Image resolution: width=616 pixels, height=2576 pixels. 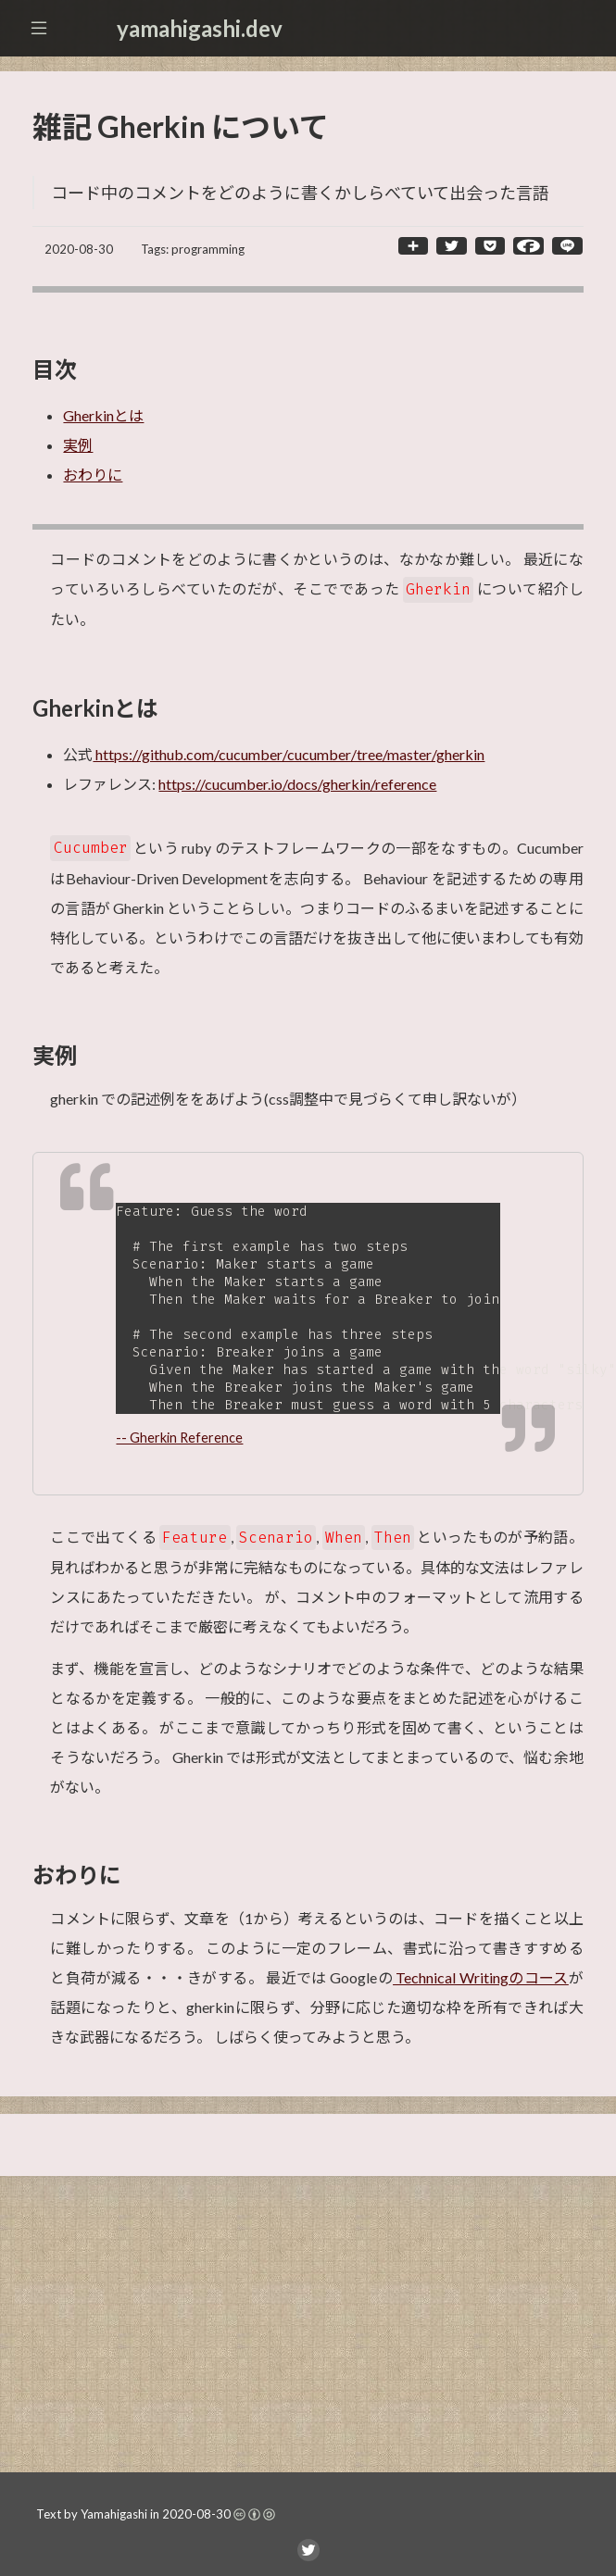 I want to click on https://cucumber.io/docs/gherkin/reference, so click(x=297, y=784).